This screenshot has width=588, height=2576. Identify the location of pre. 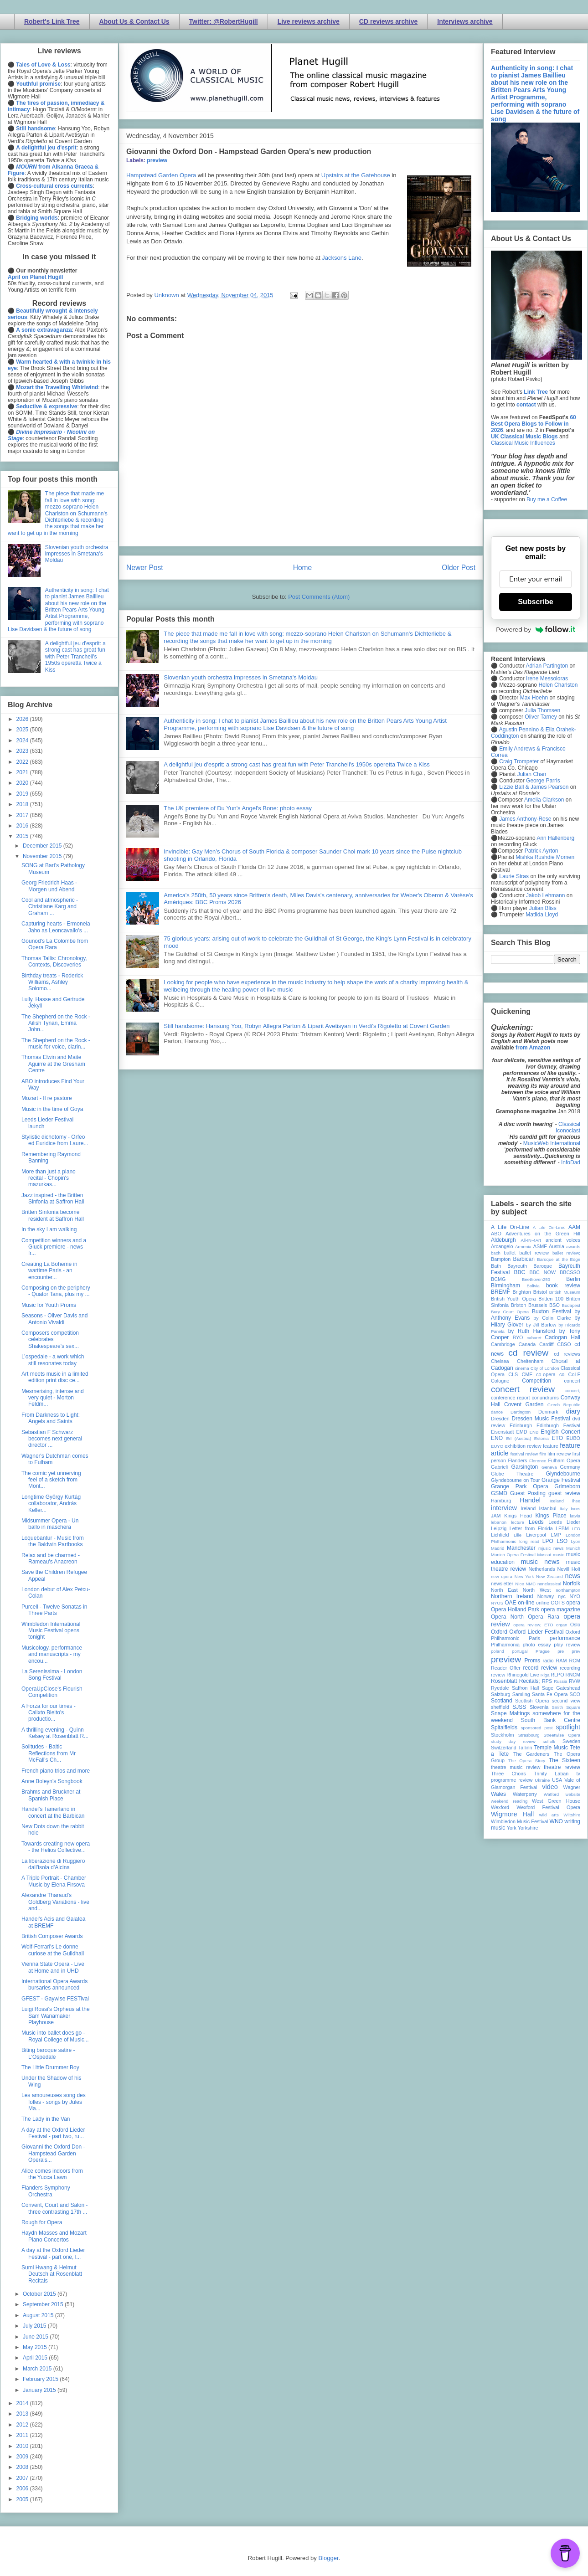
(560, 1651).